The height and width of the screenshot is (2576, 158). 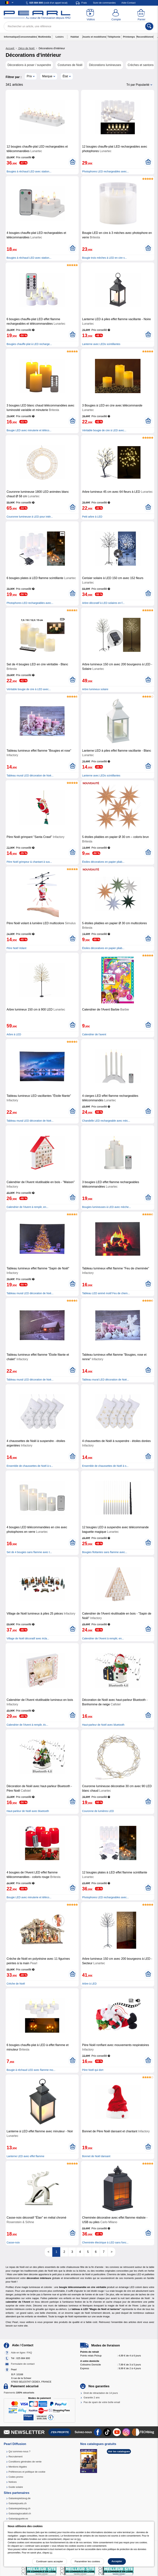 What do you see at coordinates (15, 2487) in the screenshot?
I see `Guide solaire` at bounding box center [15, 2487].